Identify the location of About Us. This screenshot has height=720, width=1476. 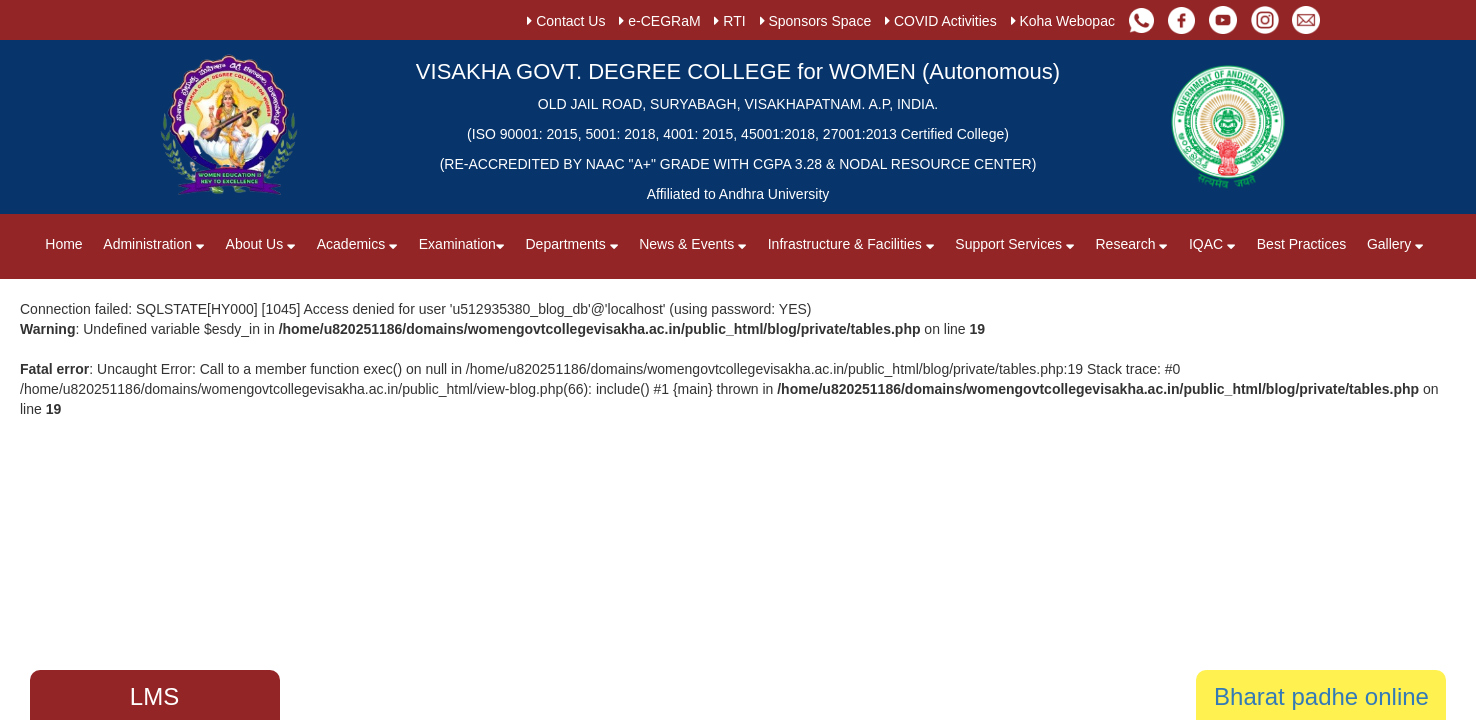
(263, 244).